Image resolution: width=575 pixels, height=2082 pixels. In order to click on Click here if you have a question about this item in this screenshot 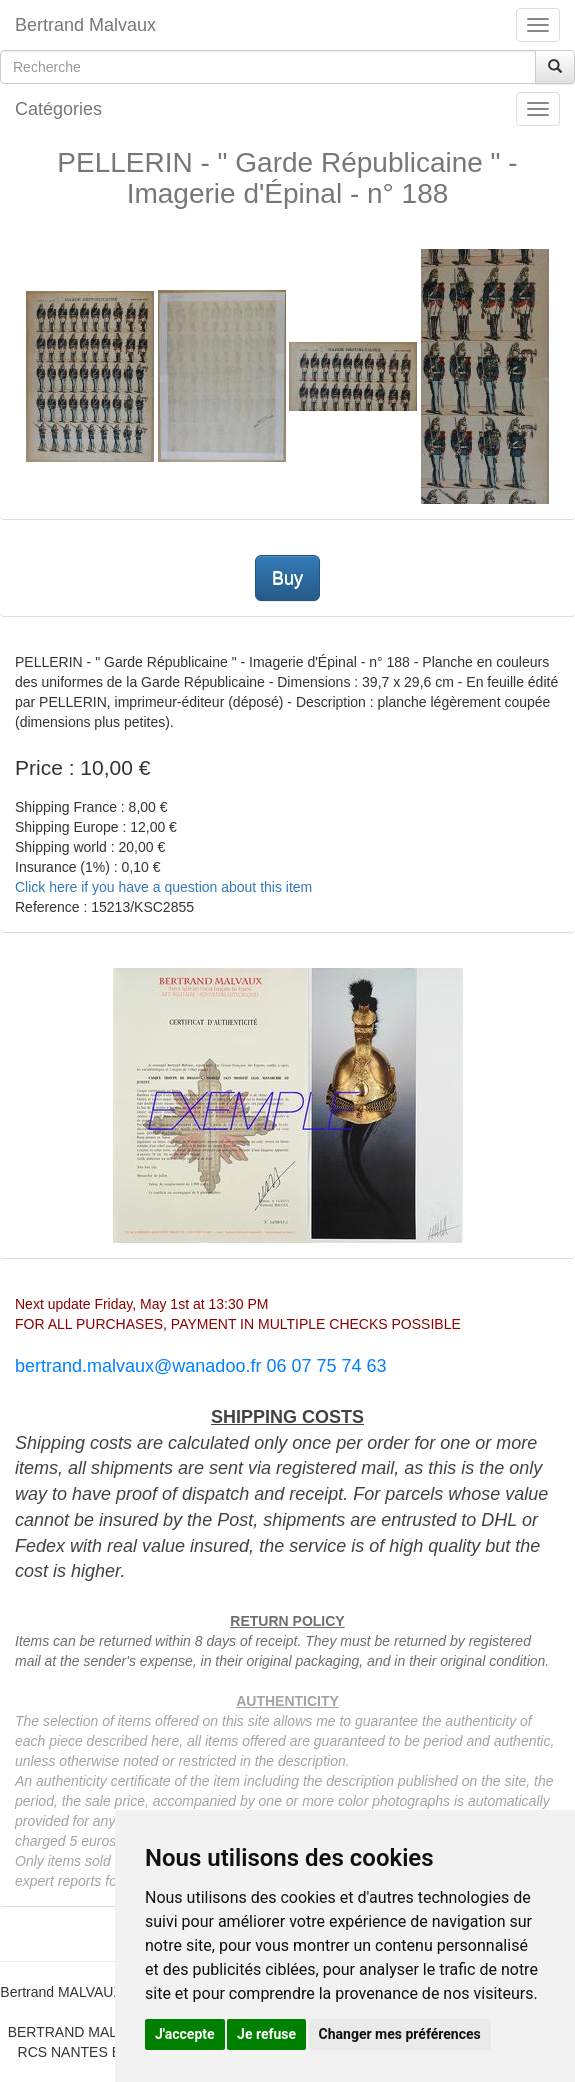, I will do `click(163, 887)`.